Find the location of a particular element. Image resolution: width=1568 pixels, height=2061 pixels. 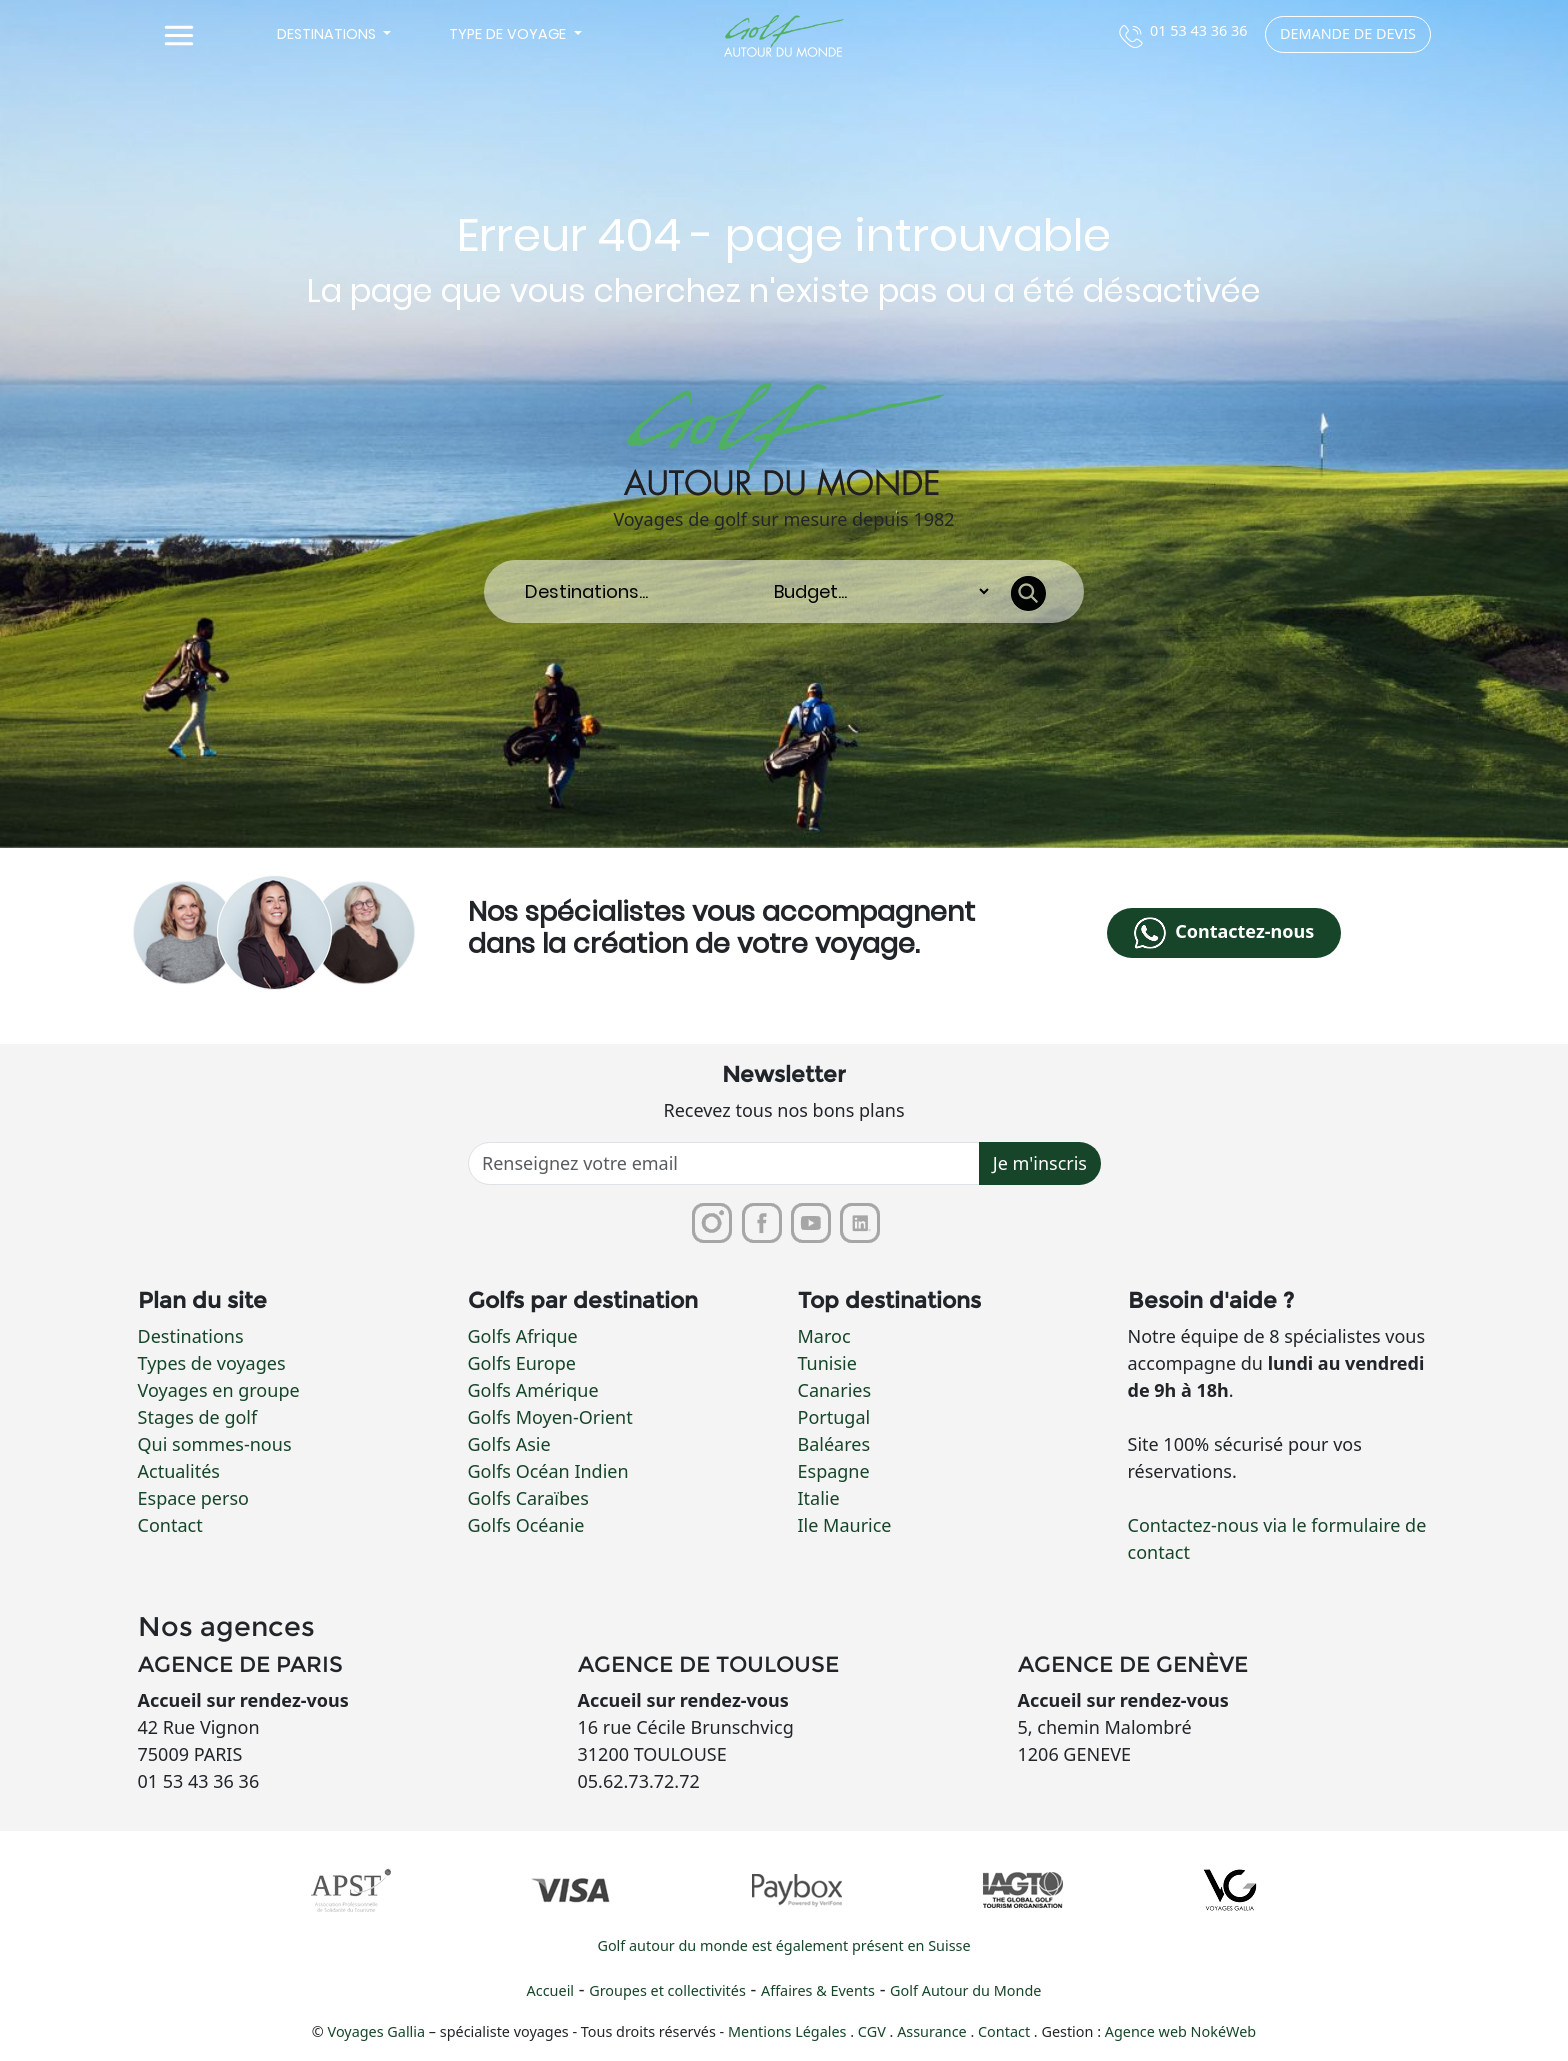

Golfs Moyen-Orient is located at coordinates (550, 1417).